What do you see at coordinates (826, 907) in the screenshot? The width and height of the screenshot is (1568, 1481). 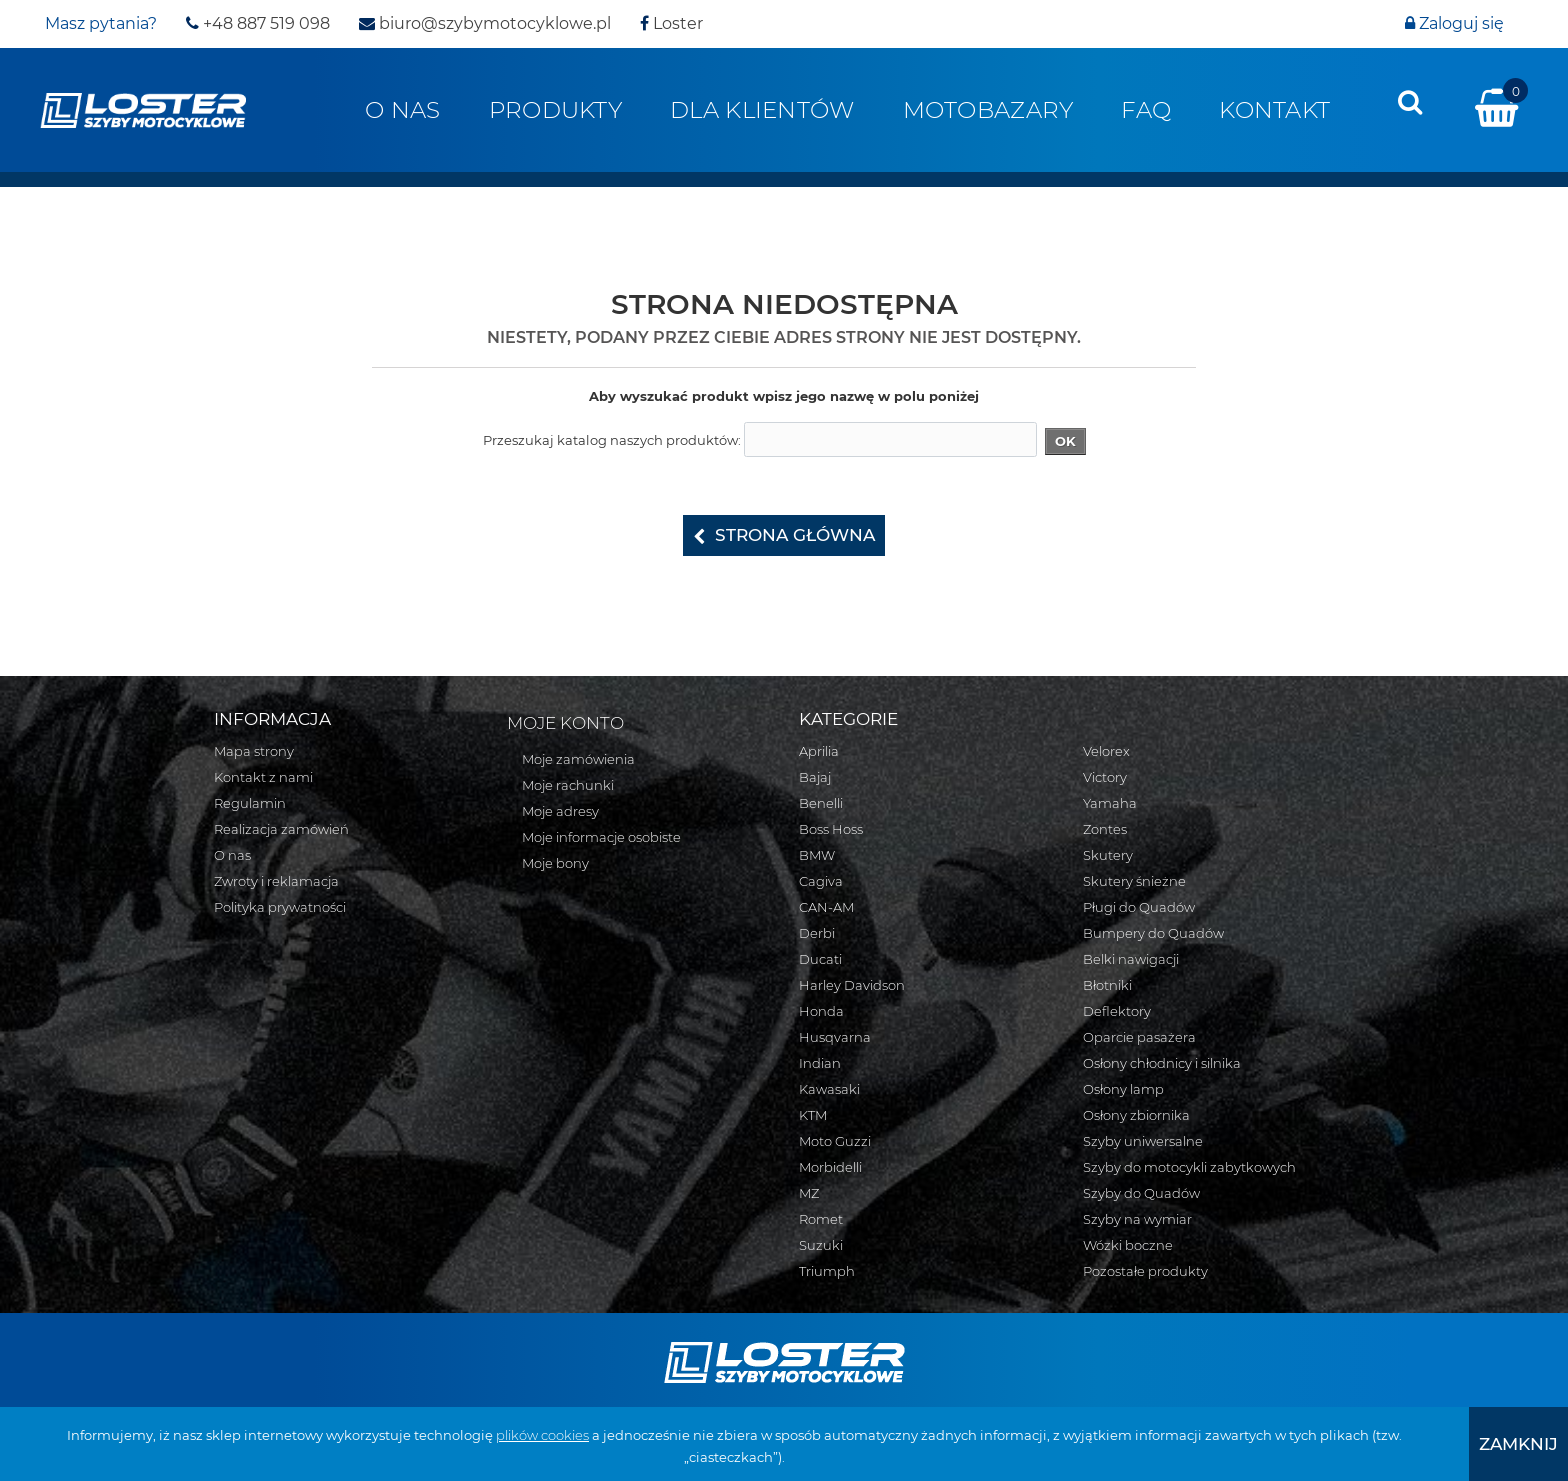 I see `CAN-AM` at bounding box center [826, 907].